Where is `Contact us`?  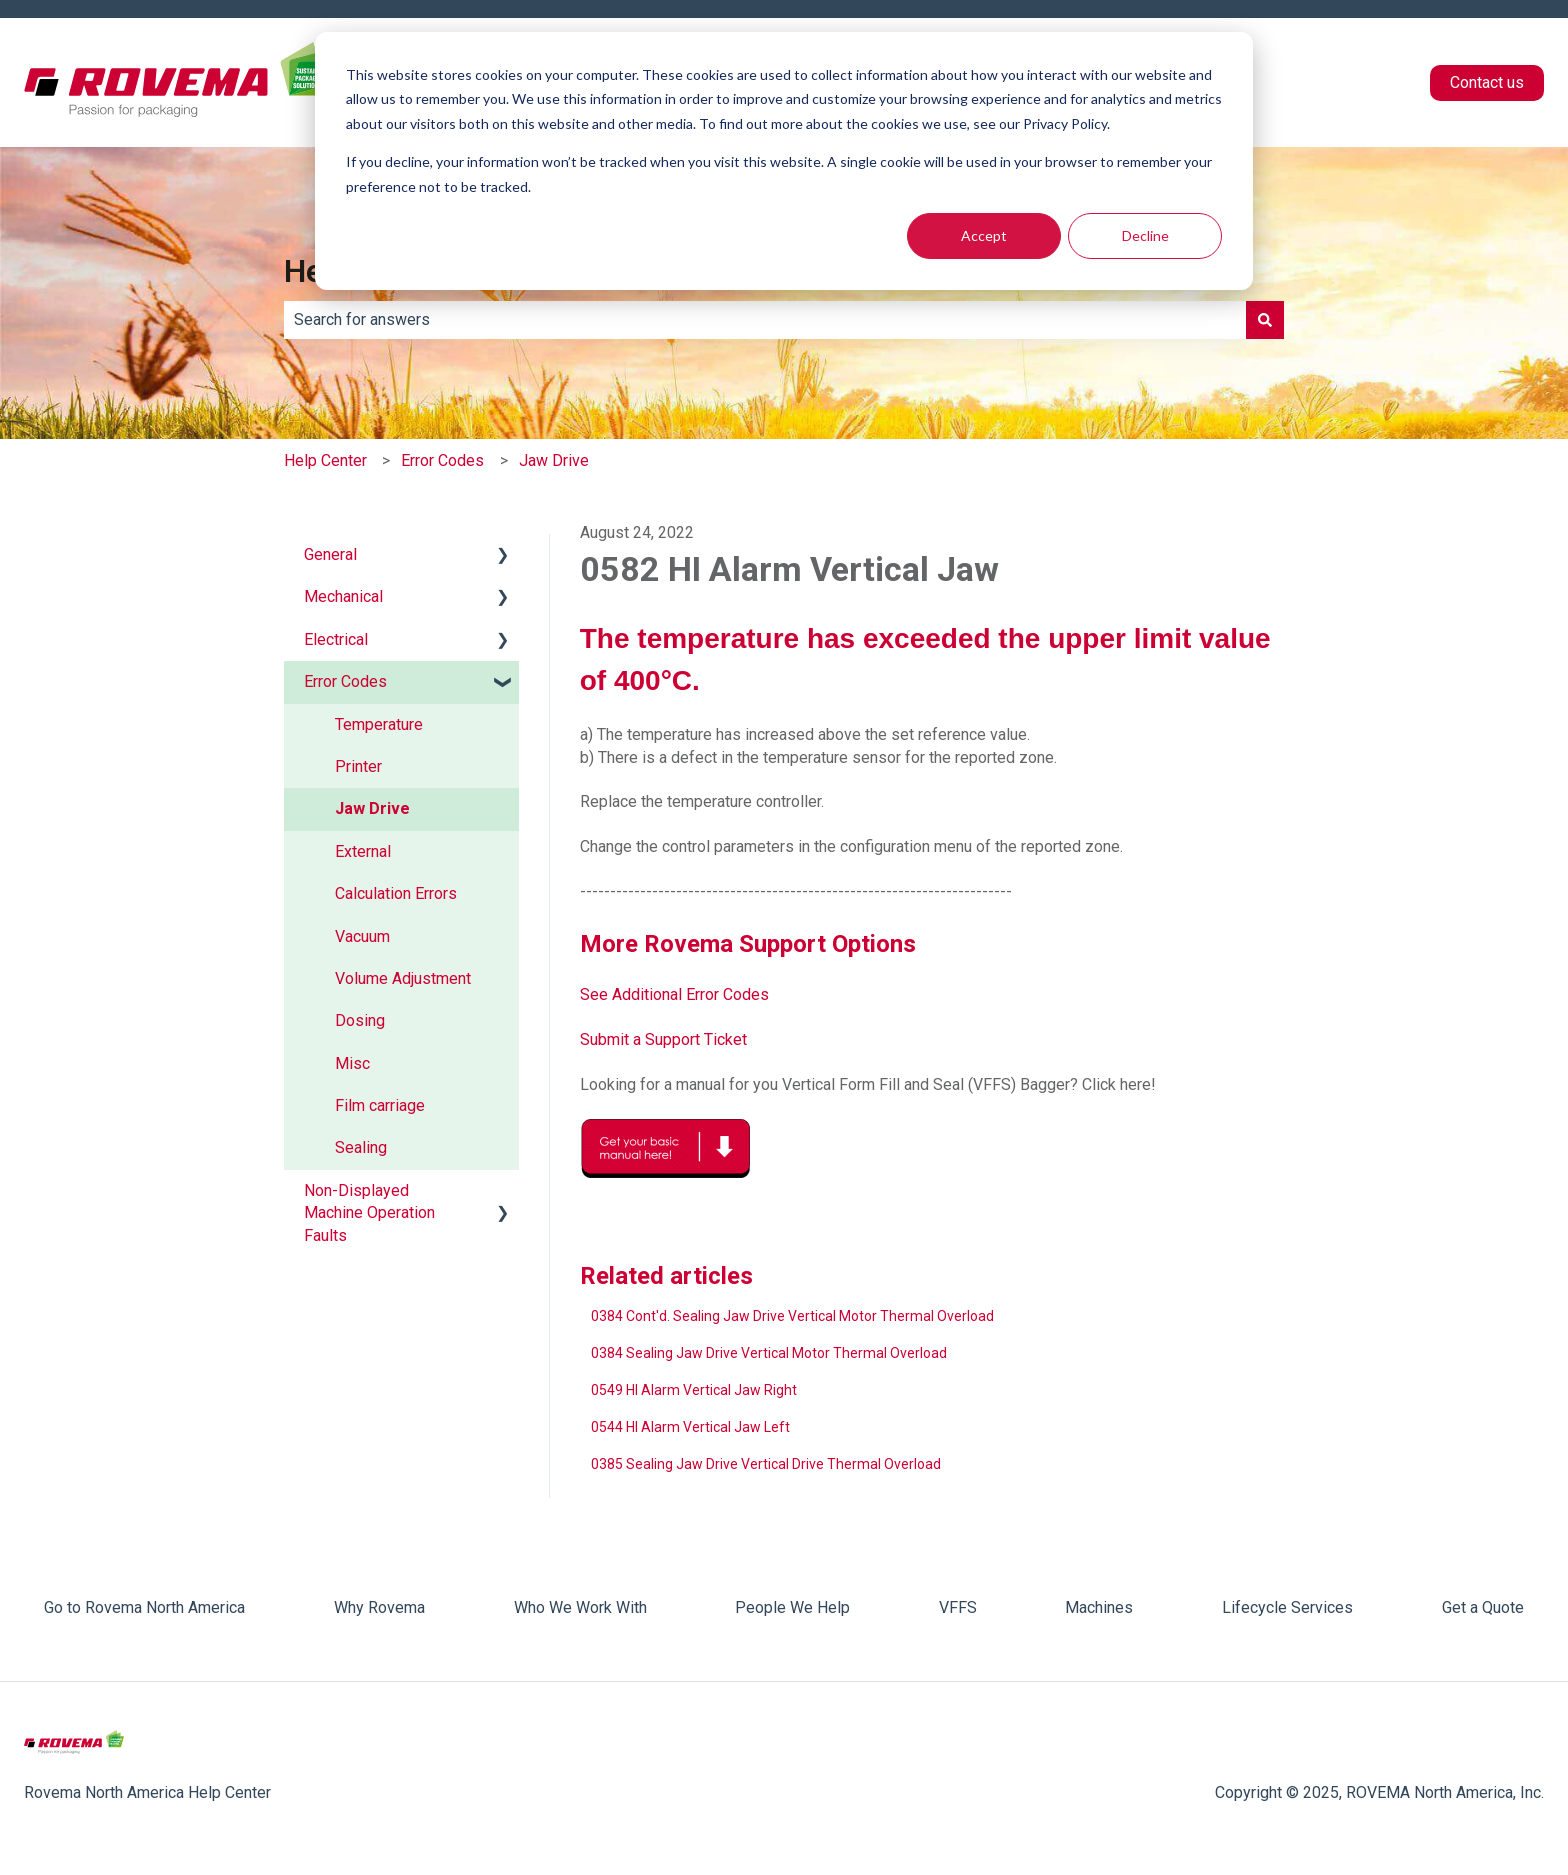 Contact us is located at coordinates (1487, 82).